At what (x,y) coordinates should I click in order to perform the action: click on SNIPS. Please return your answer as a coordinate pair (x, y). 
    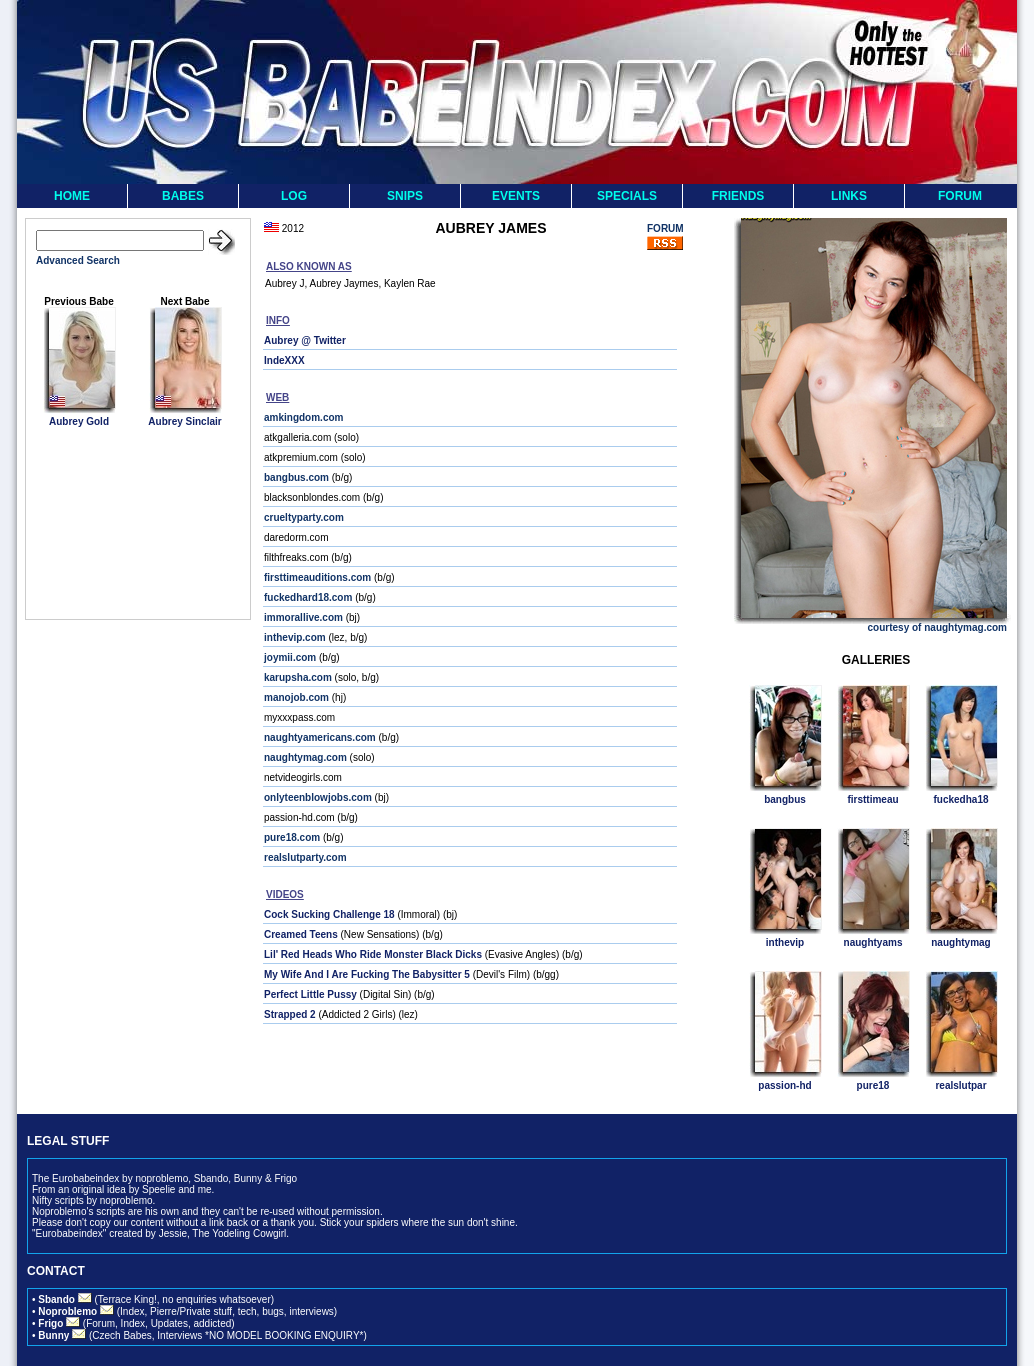
    Looking at the image, I should click on (405, 196).